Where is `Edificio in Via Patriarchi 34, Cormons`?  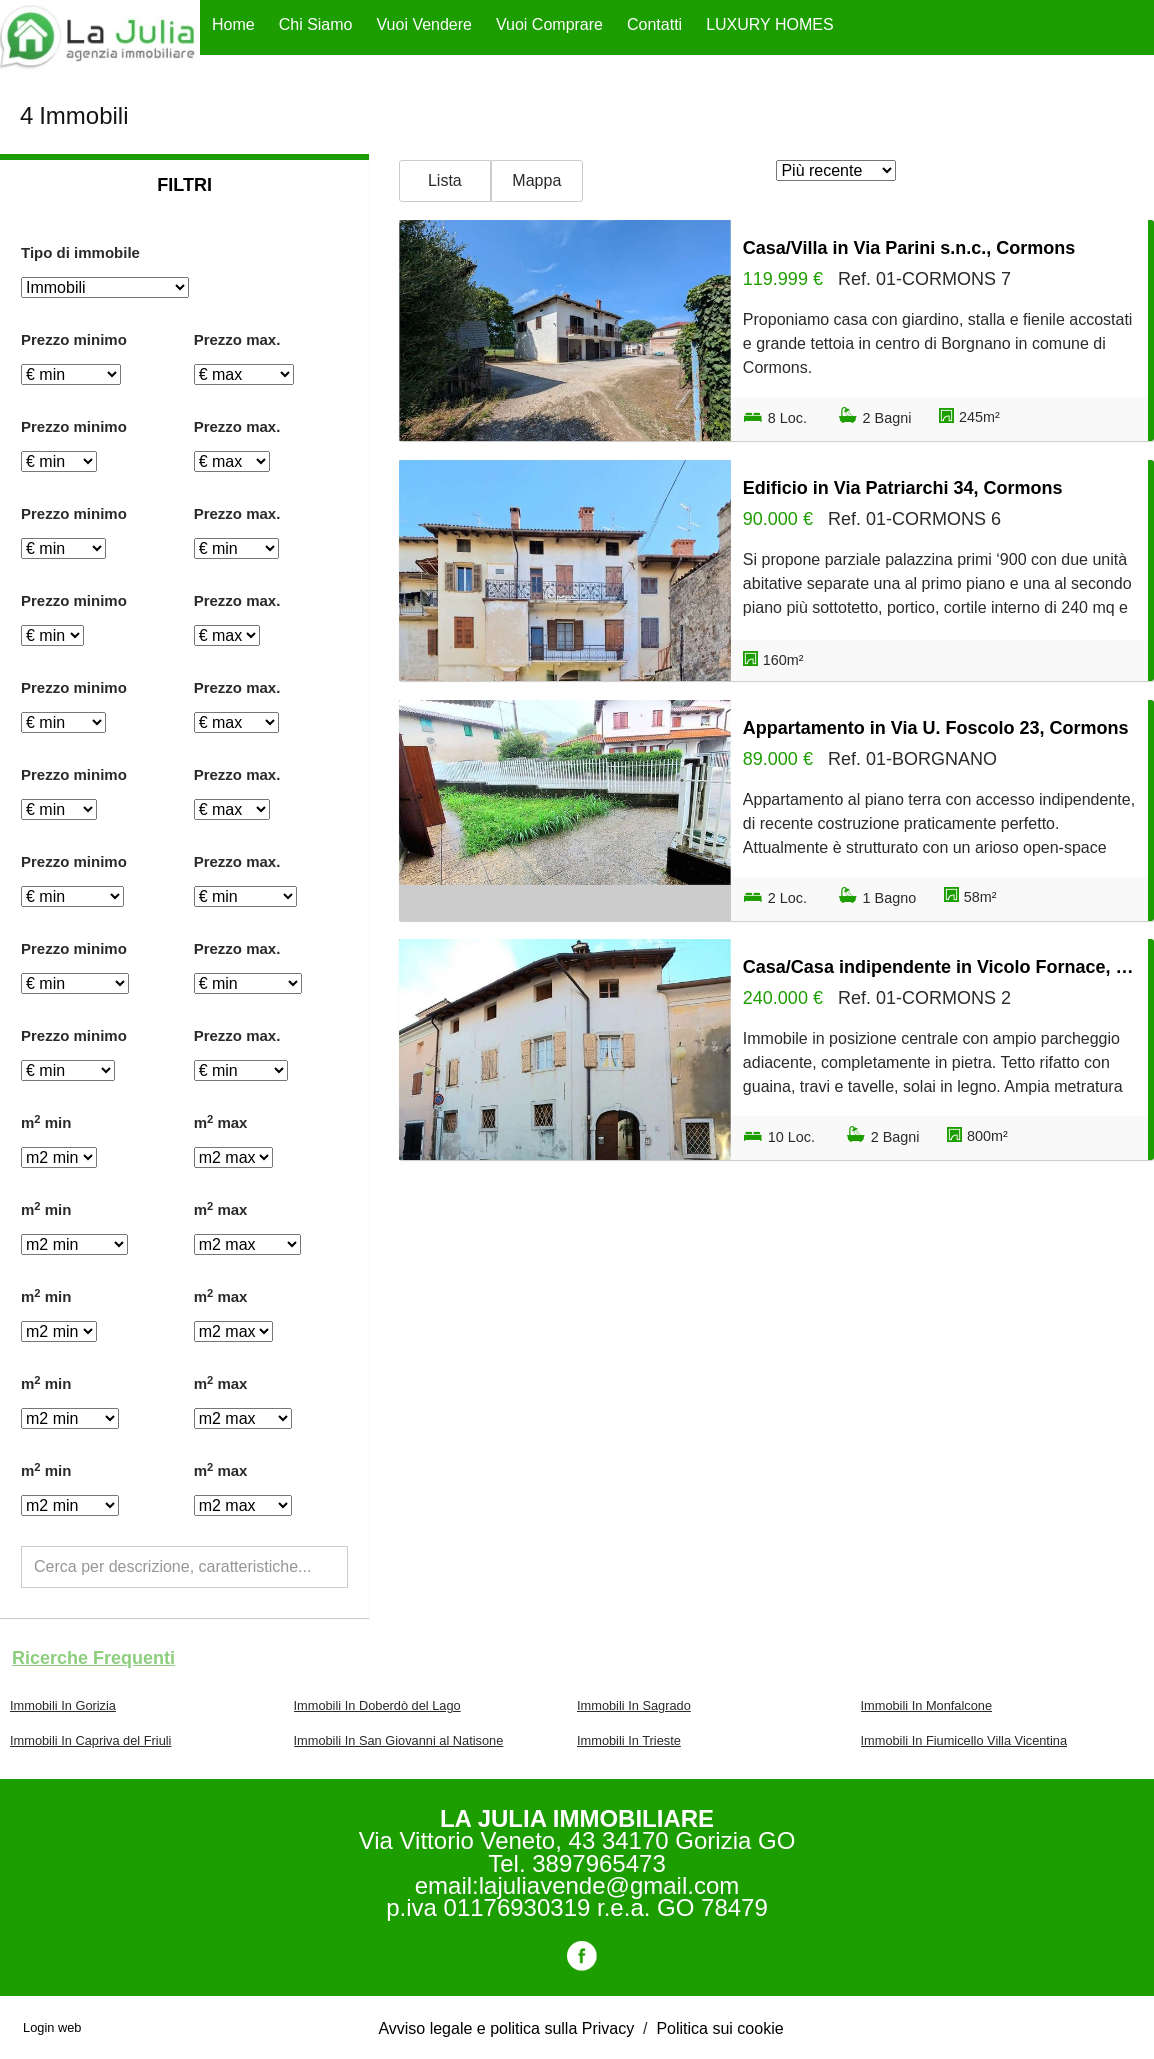
Edificio in Via Patriarchi 34, Cormons is located at coordinates (903, 488).